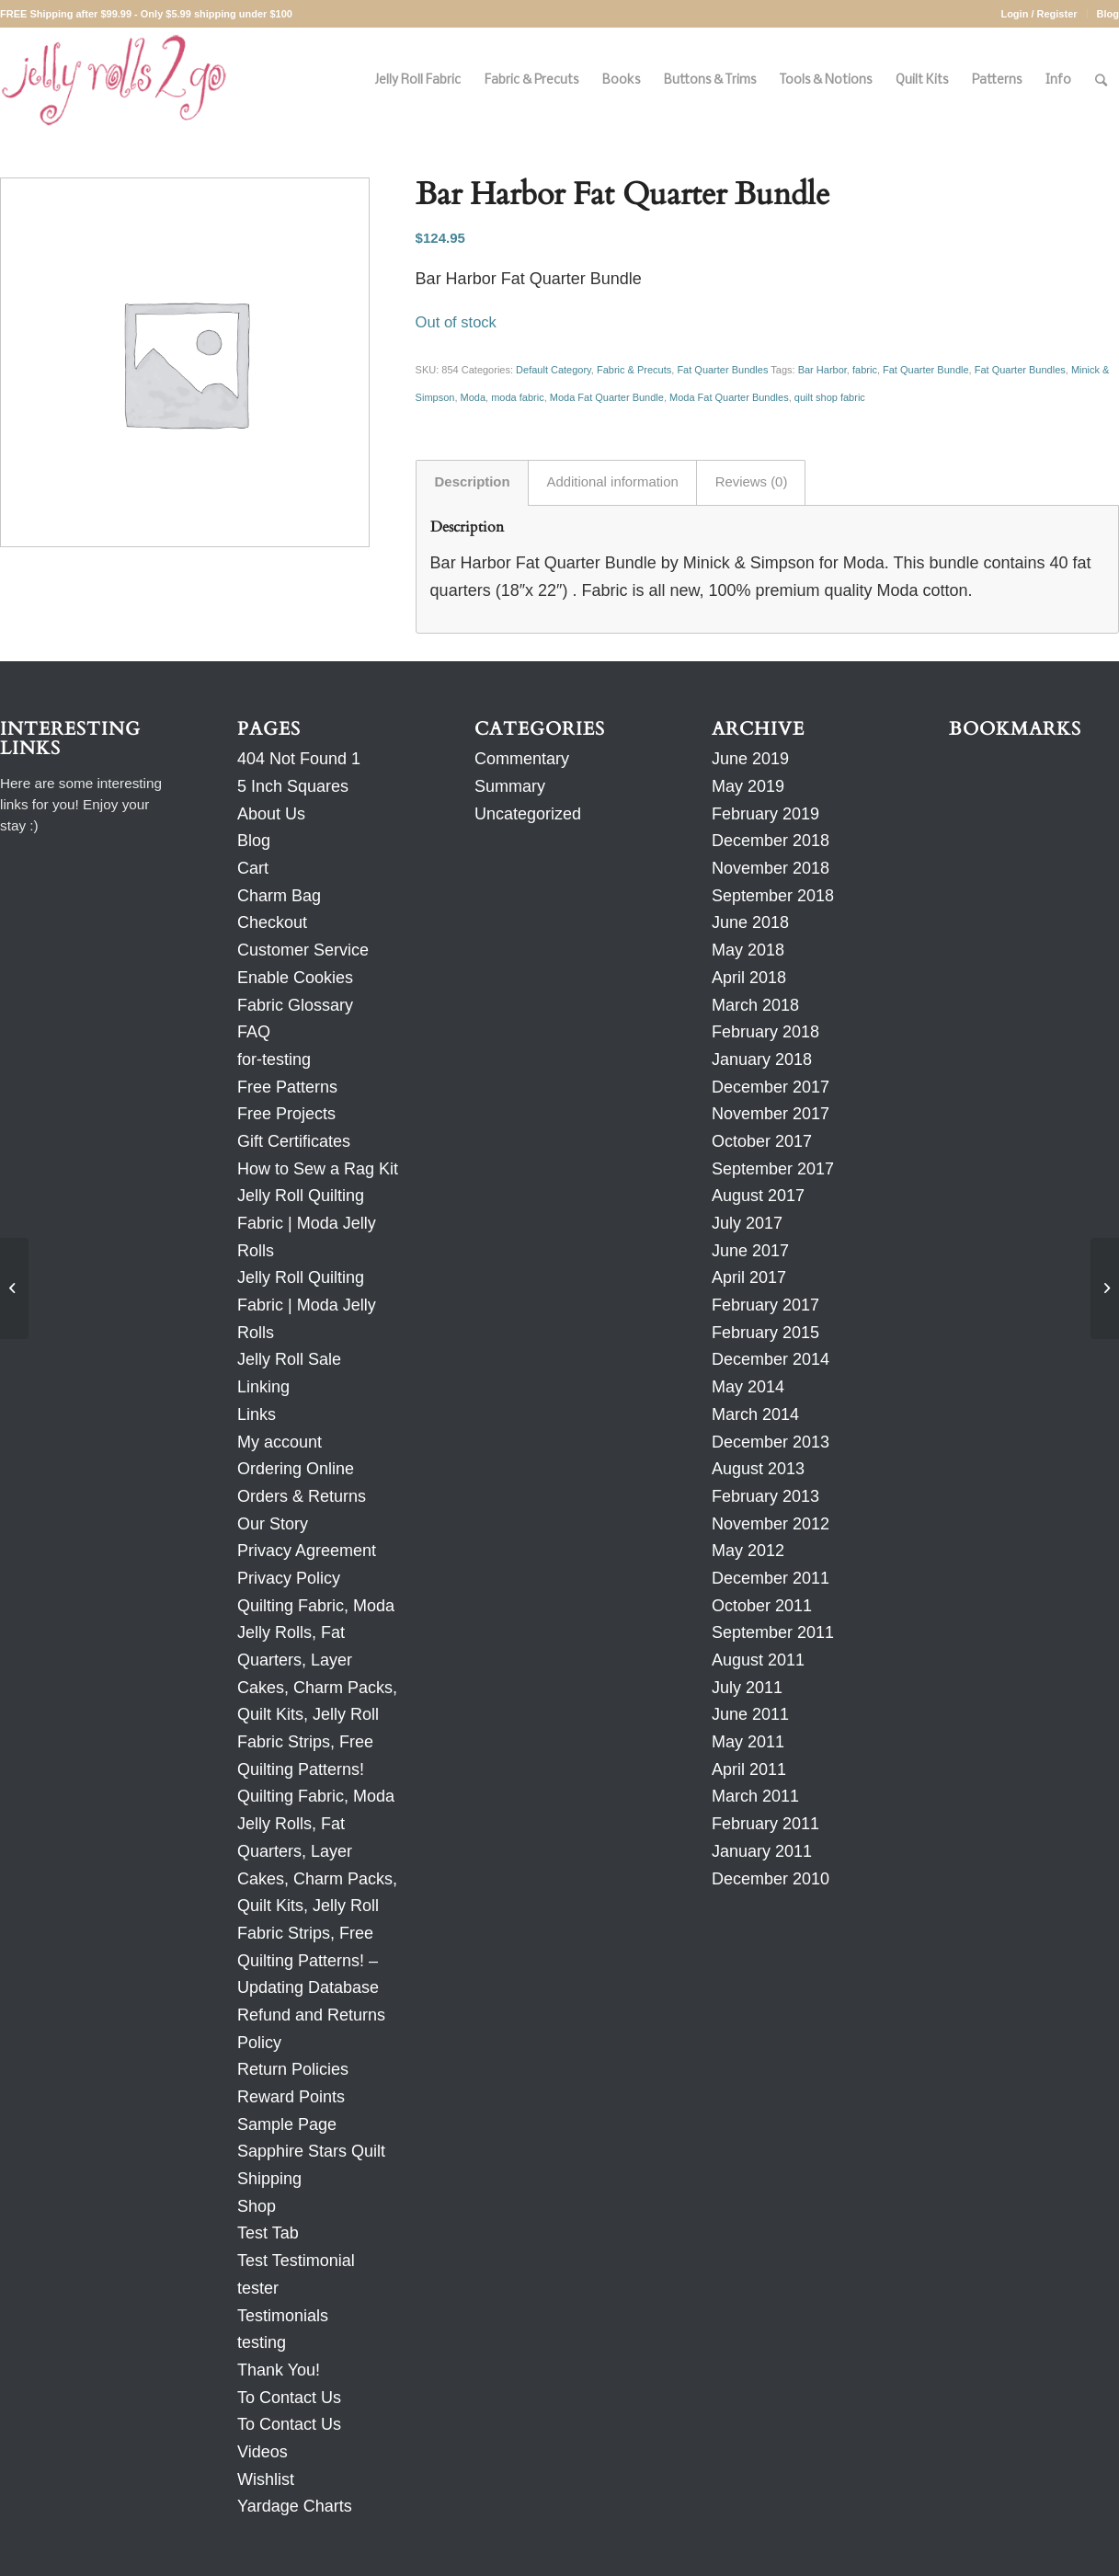 This screenshot has height=2576, width=1119. I want to click on Links, so click(256, 1414).